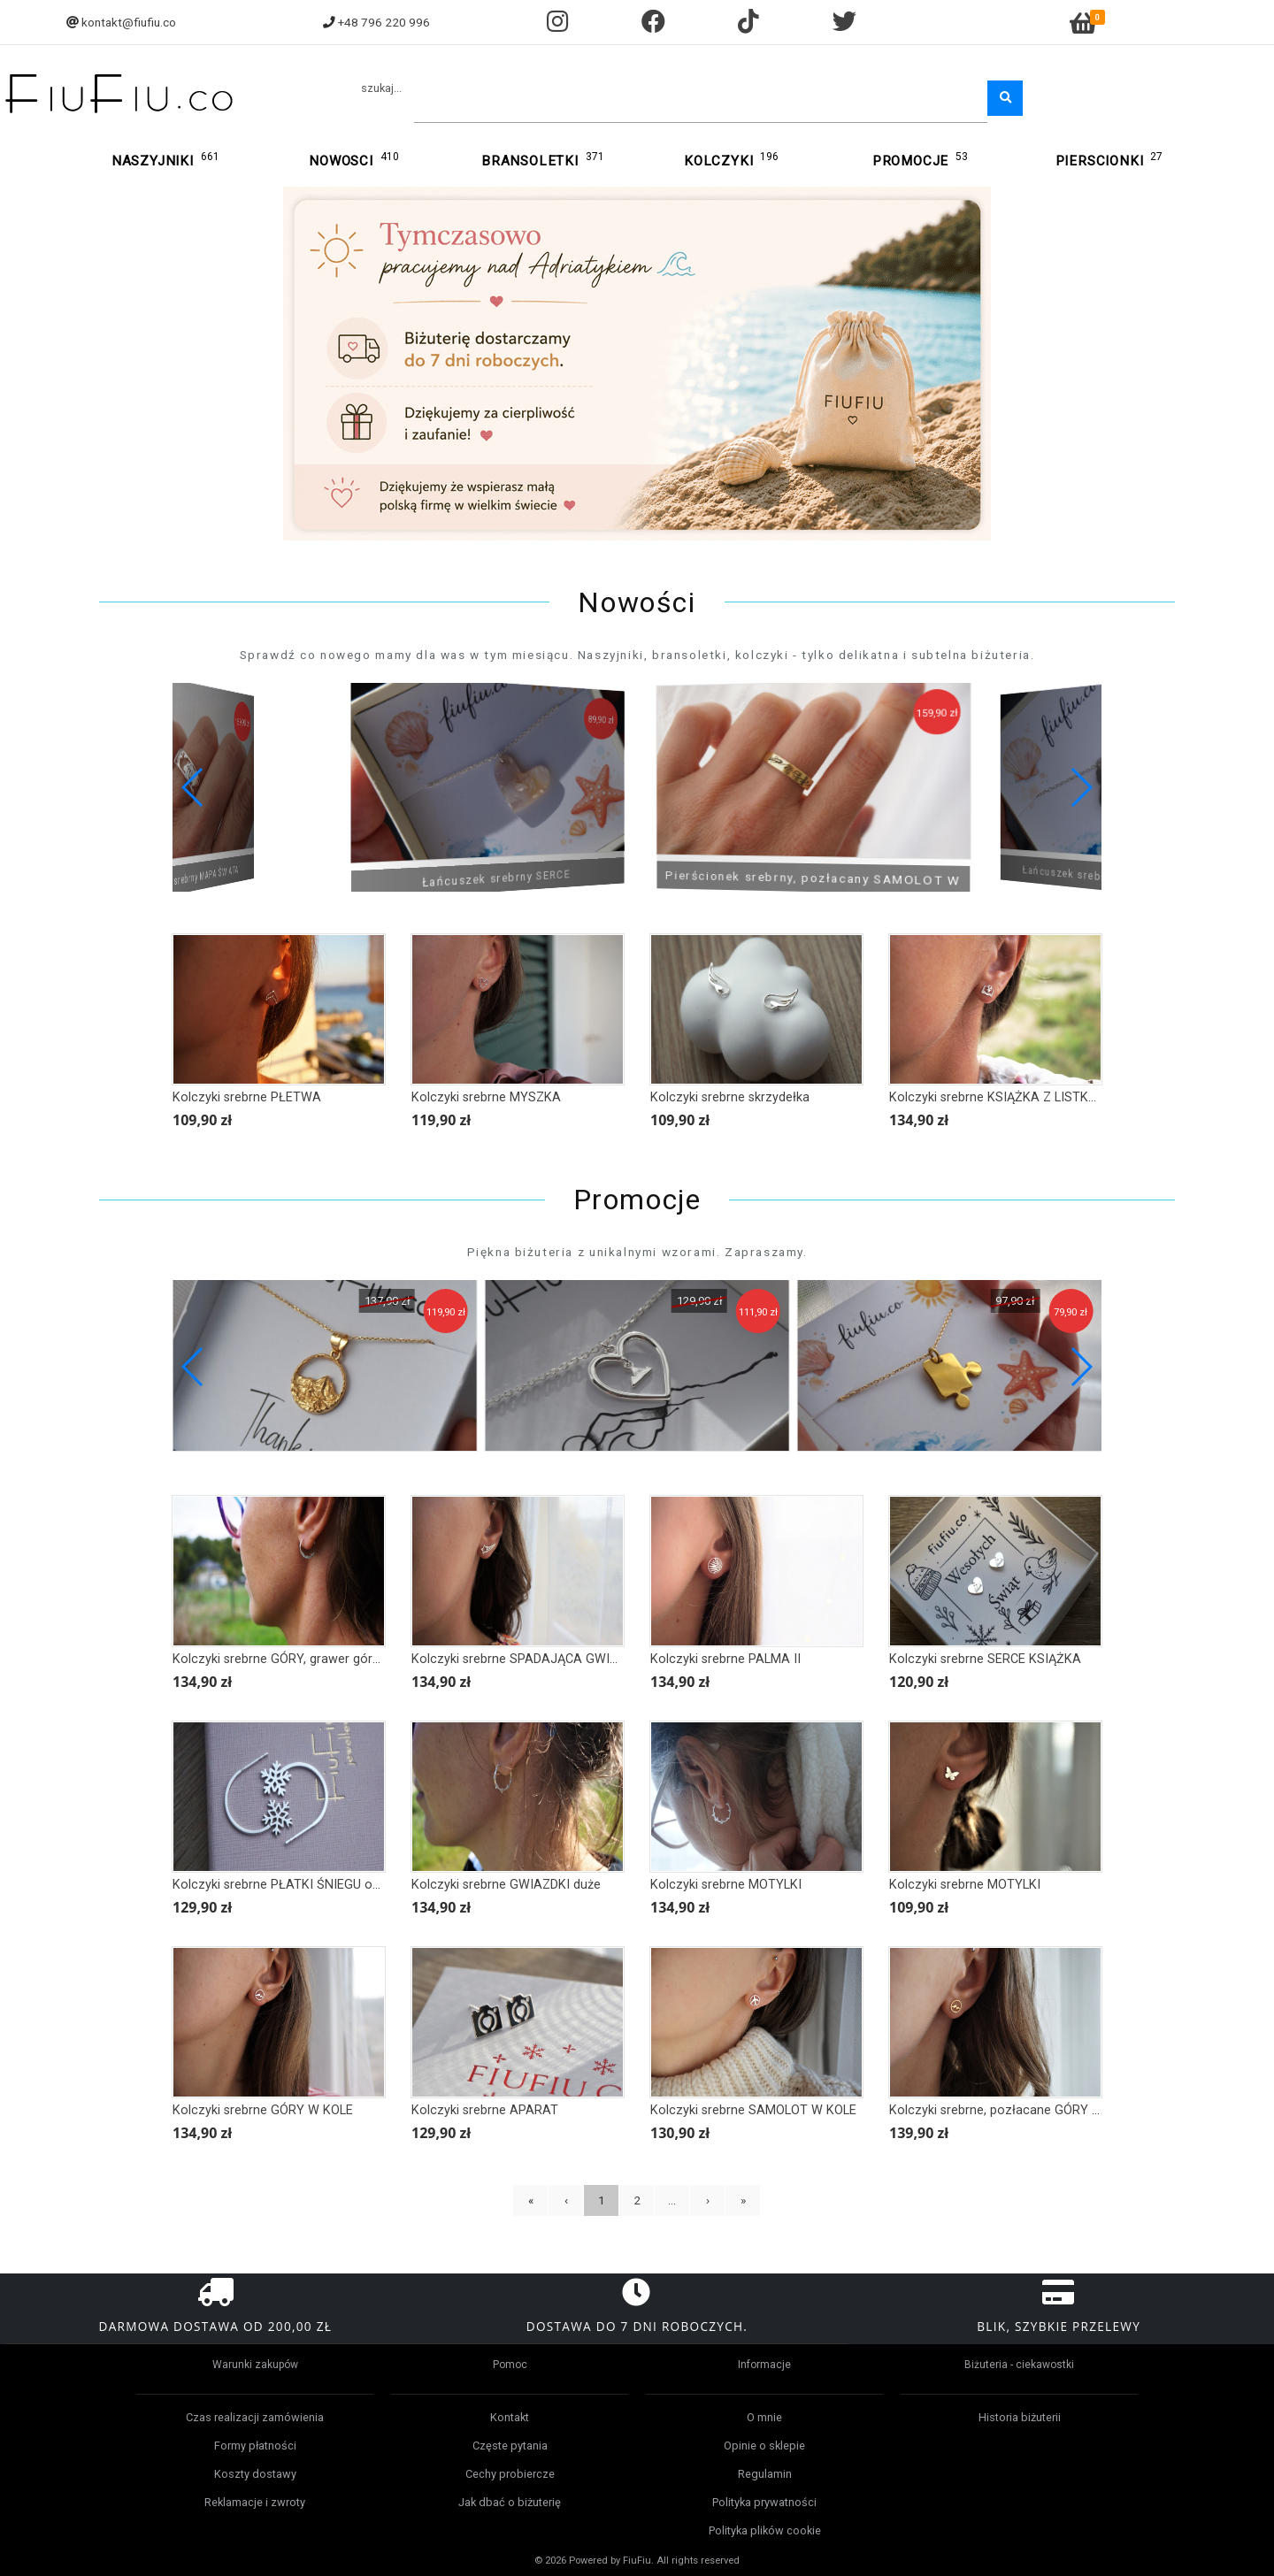  Describe the element at coordinates (764, 2445) in the screenshot. I see `Opinie o sklepie` at that location.